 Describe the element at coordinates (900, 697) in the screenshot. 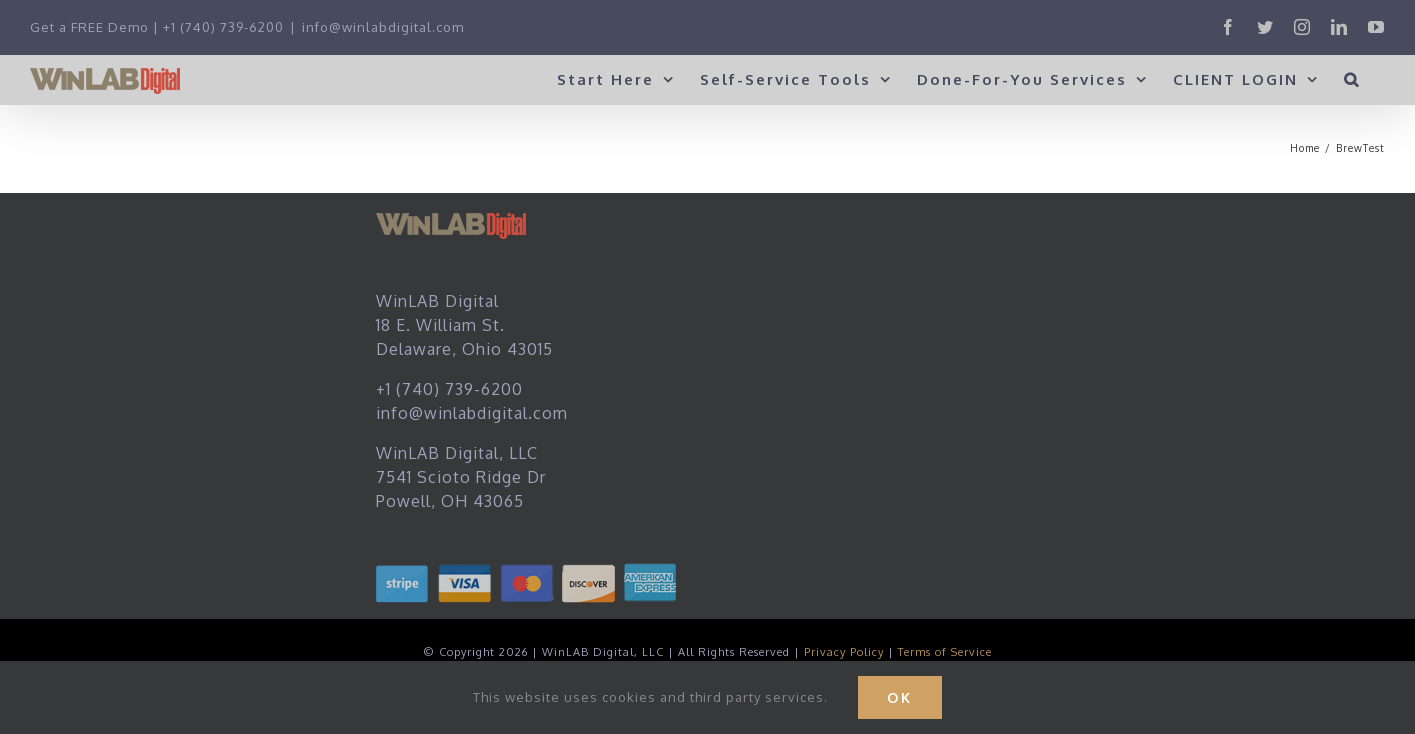

I see `Ok` at that location.